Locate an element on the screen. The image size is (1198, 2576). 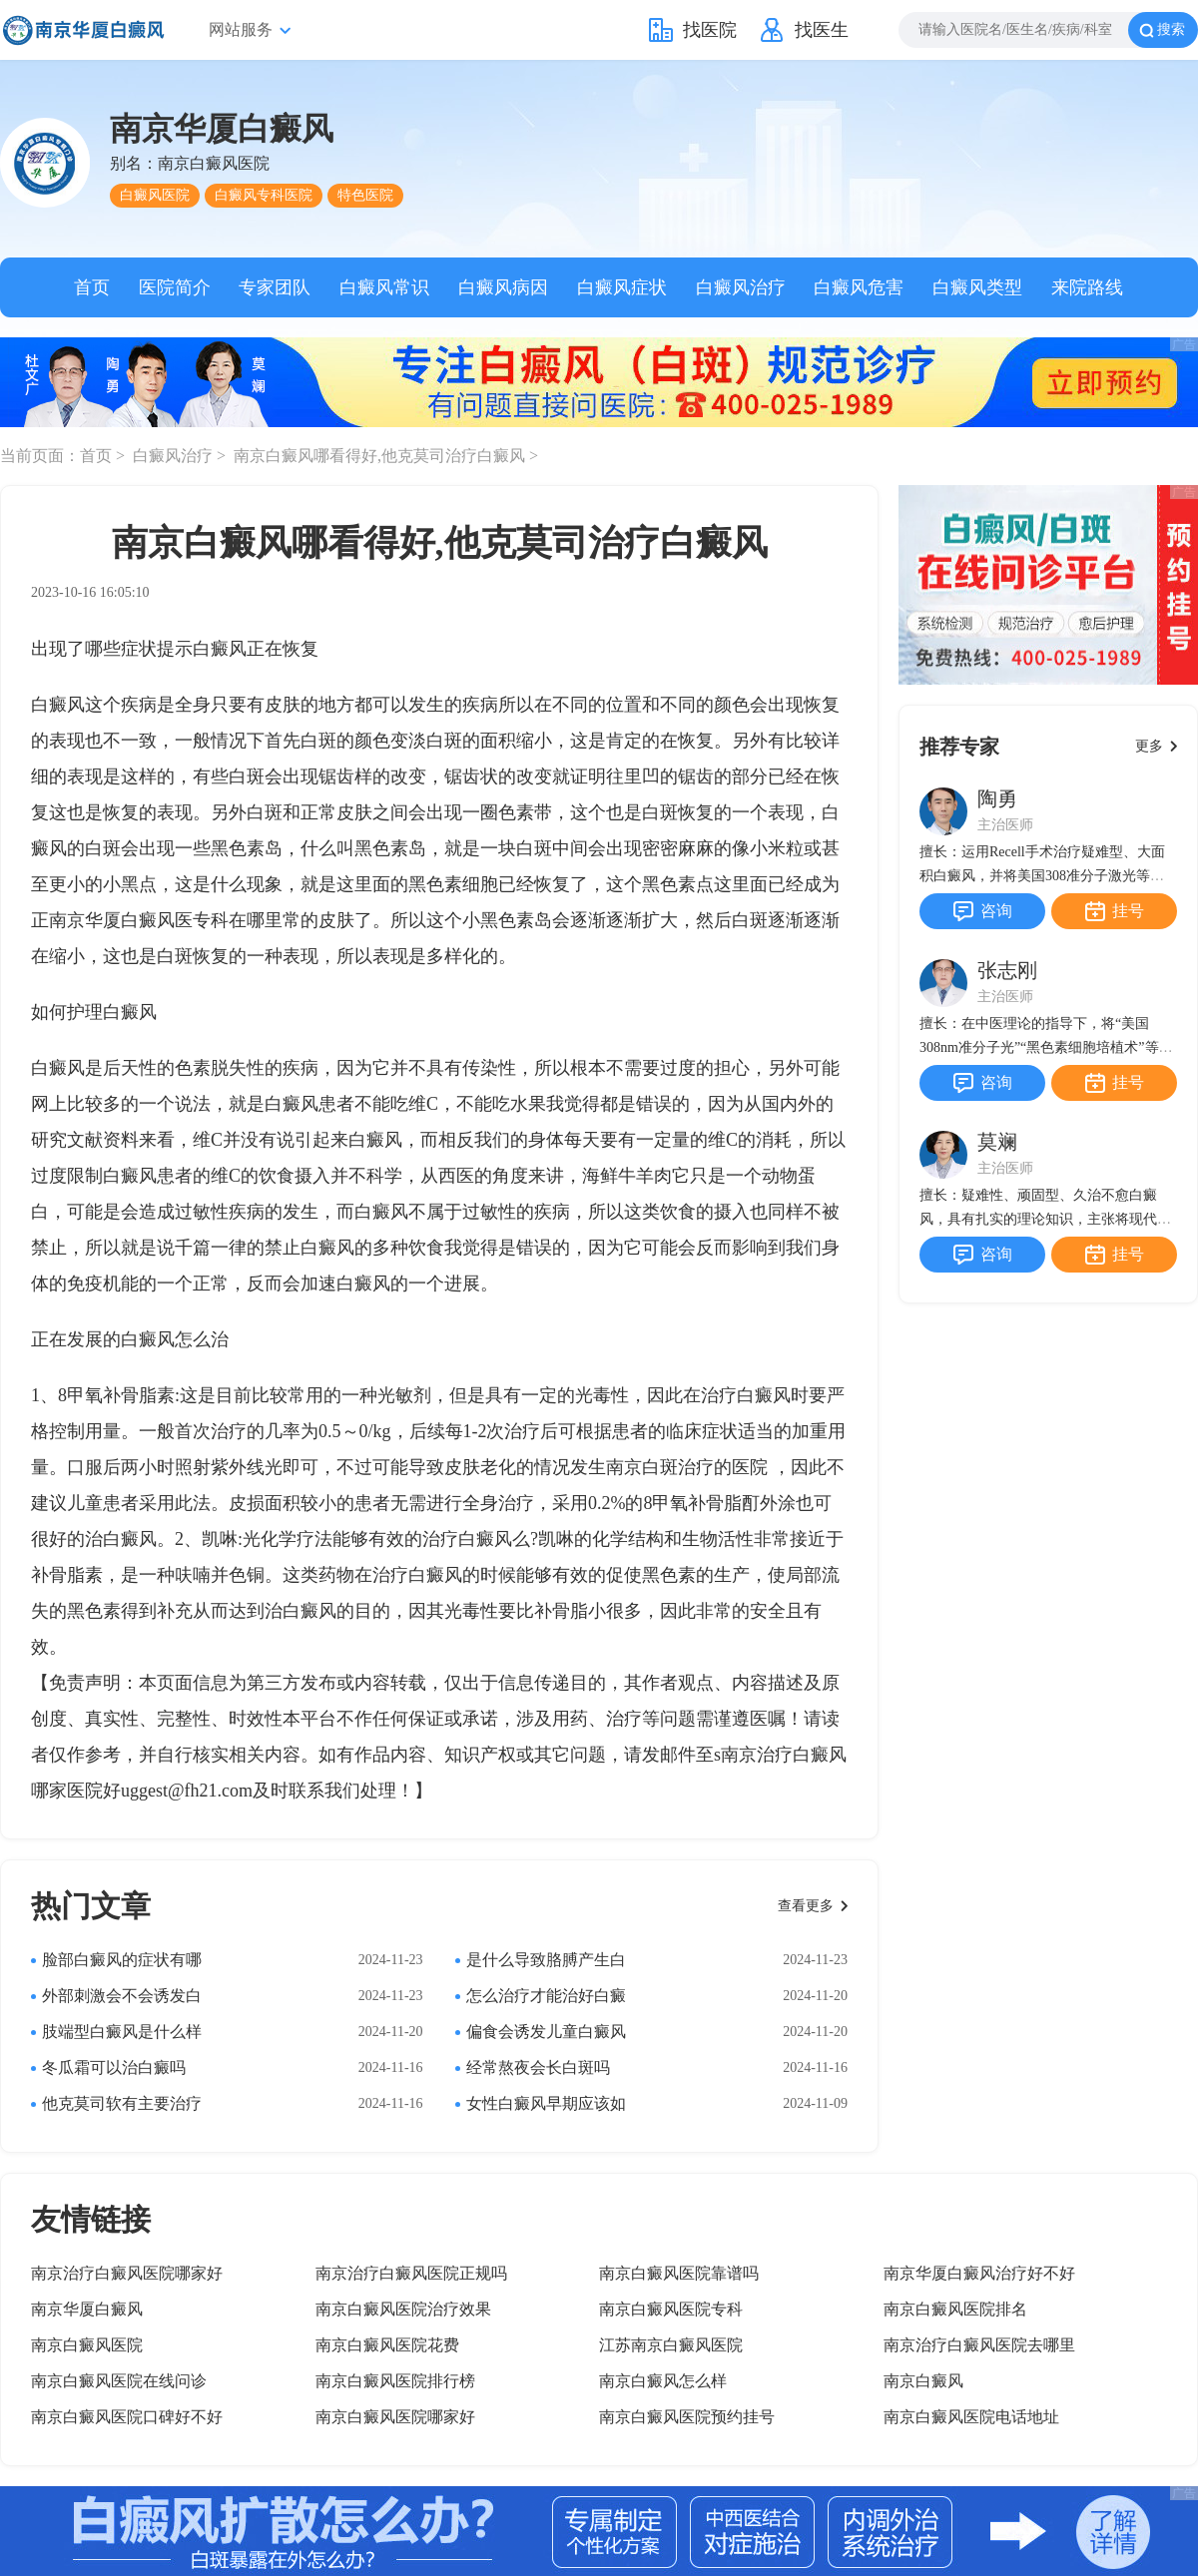
专家团队 is located at coordinates (274, 287).